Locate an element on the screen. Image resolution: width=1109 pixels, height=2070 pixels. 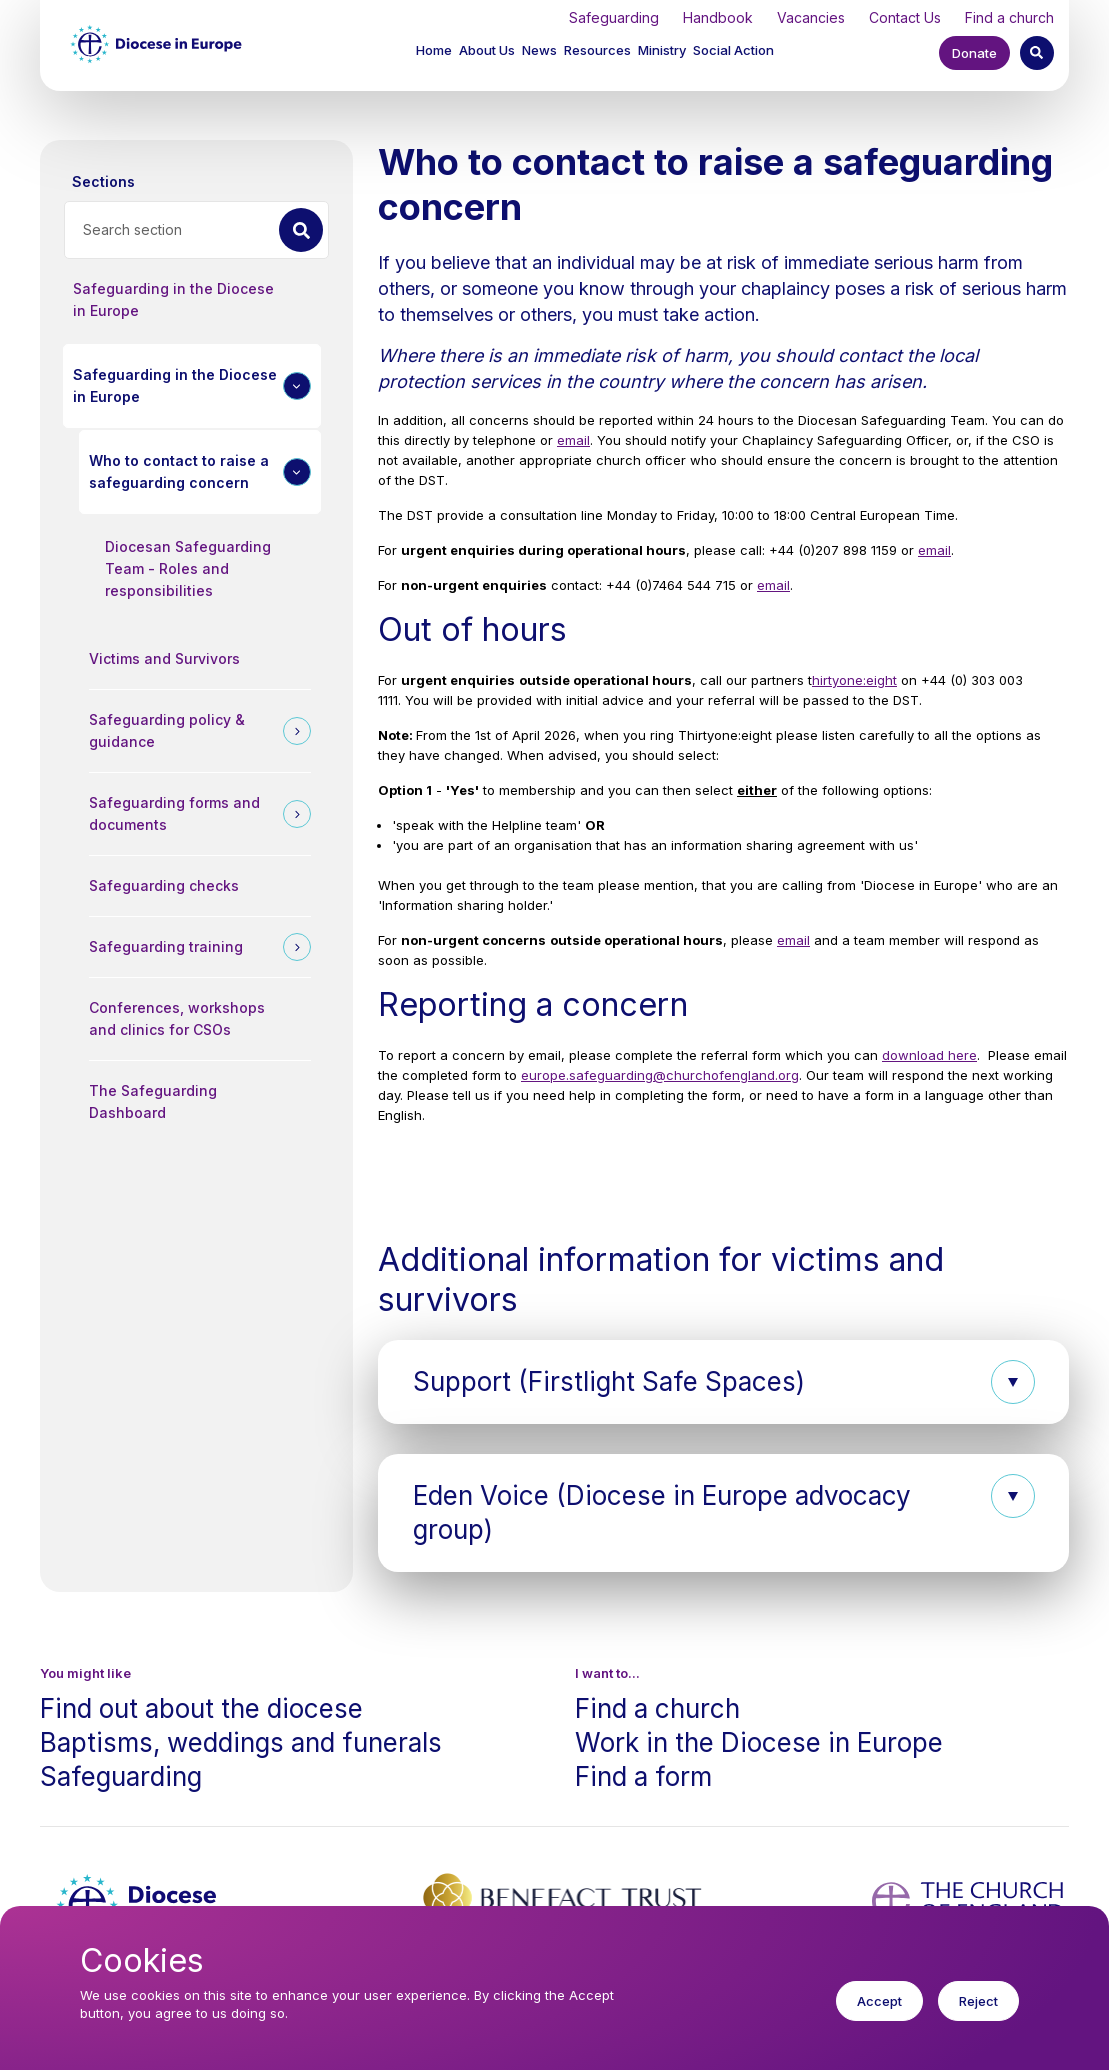
Resources is located at coordinates (597, 50).